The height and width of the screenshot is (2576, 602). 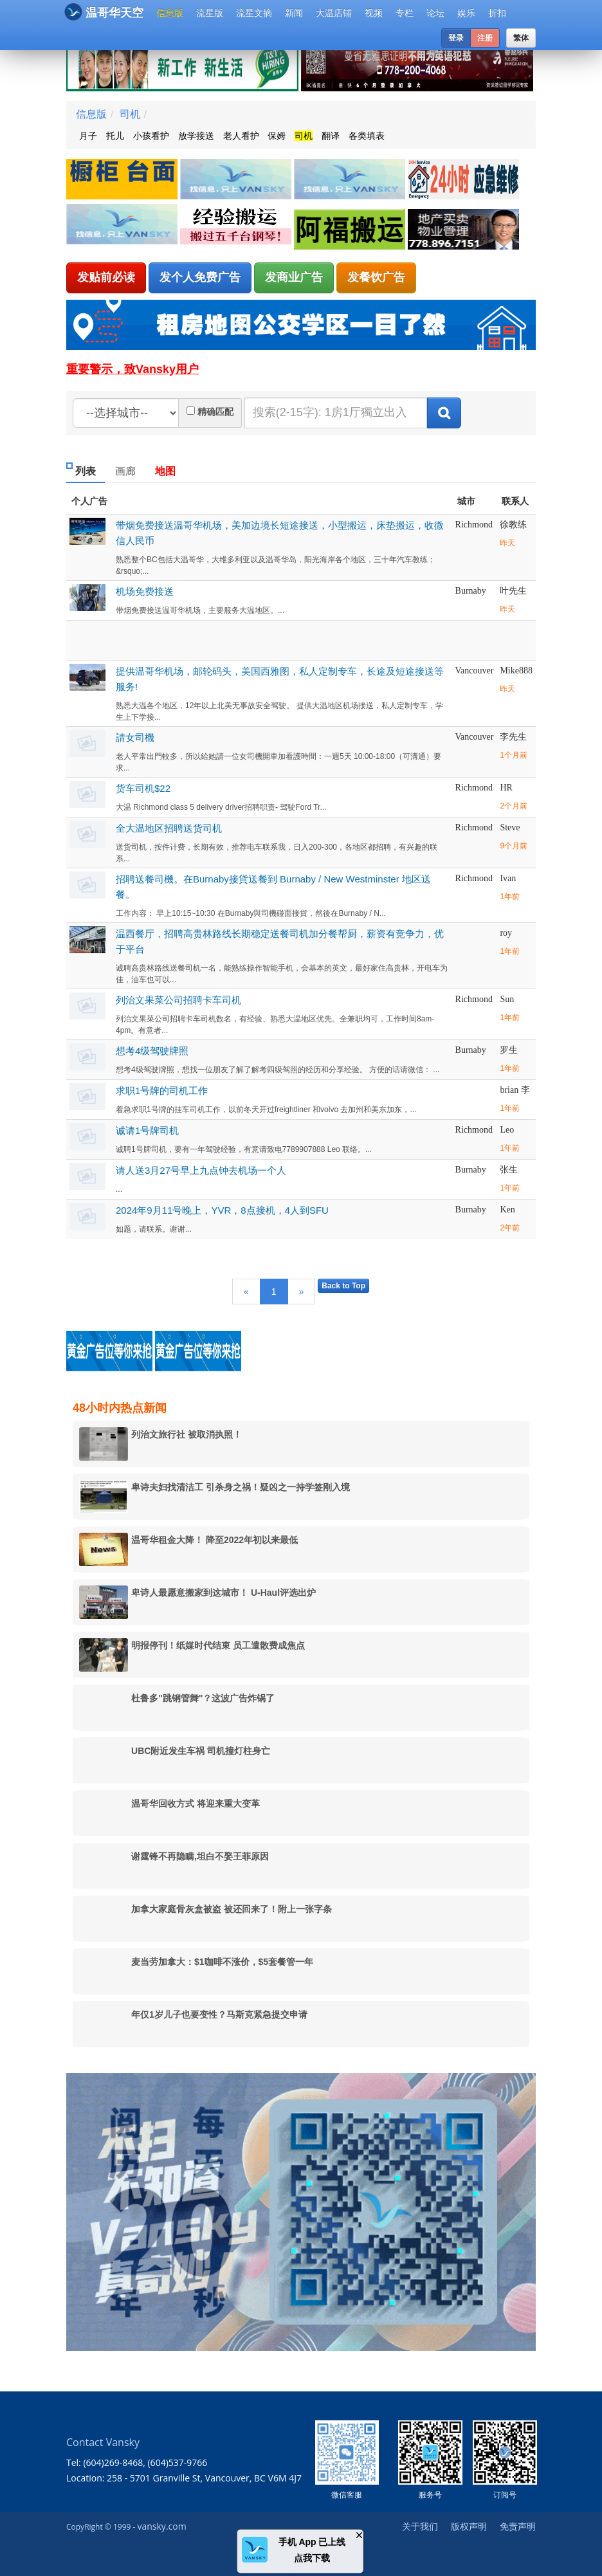 I want to click on 地图, so click(x=165, y=471).